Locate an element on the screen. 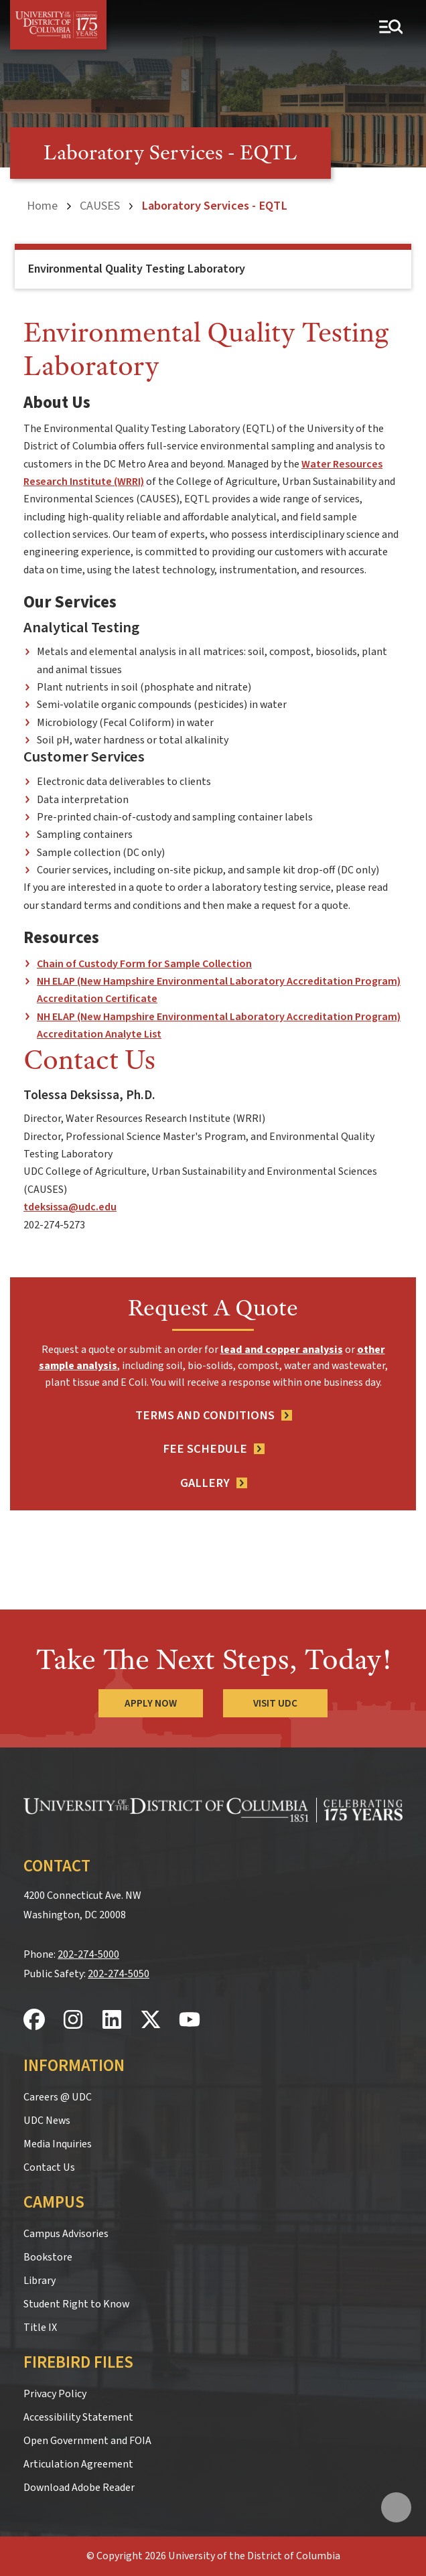  Apply Now [Apply Now to the University of the District of Columbia] is located at coordinates (151, 1703).